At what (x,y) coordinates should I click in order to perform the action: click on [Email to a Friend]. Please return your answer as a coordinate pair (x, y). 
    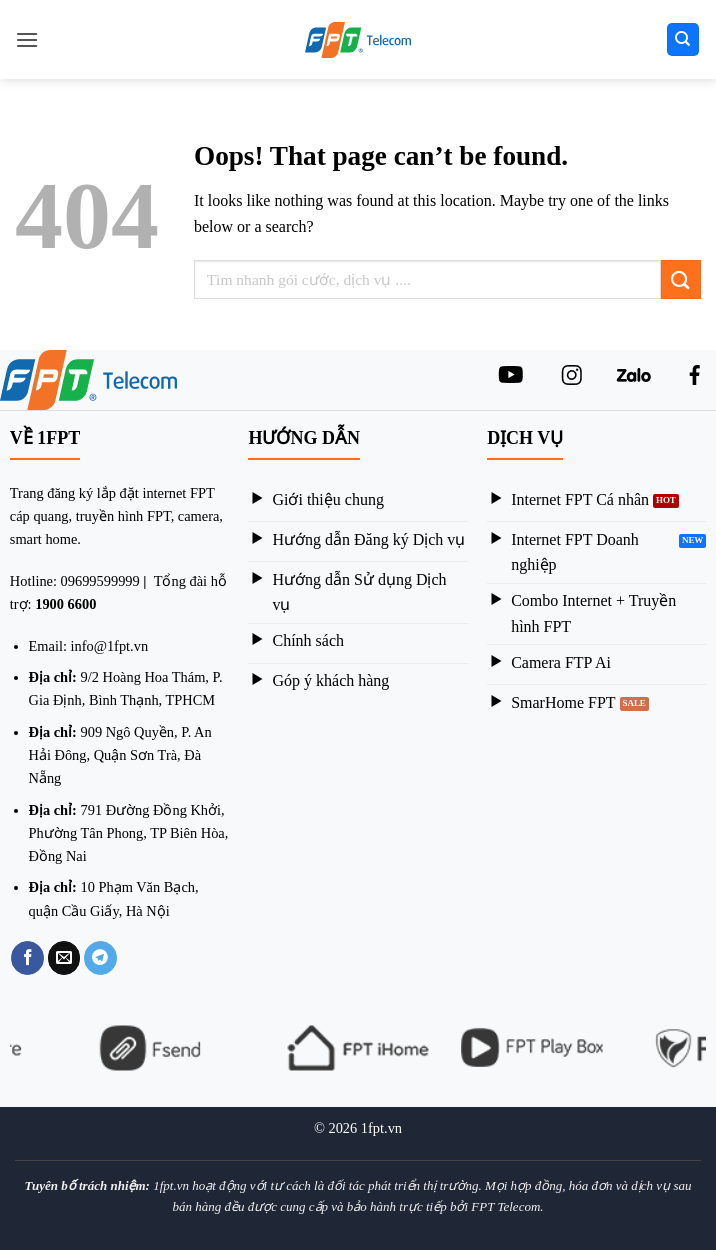
    Looking at the image, I should click on (64, 958).